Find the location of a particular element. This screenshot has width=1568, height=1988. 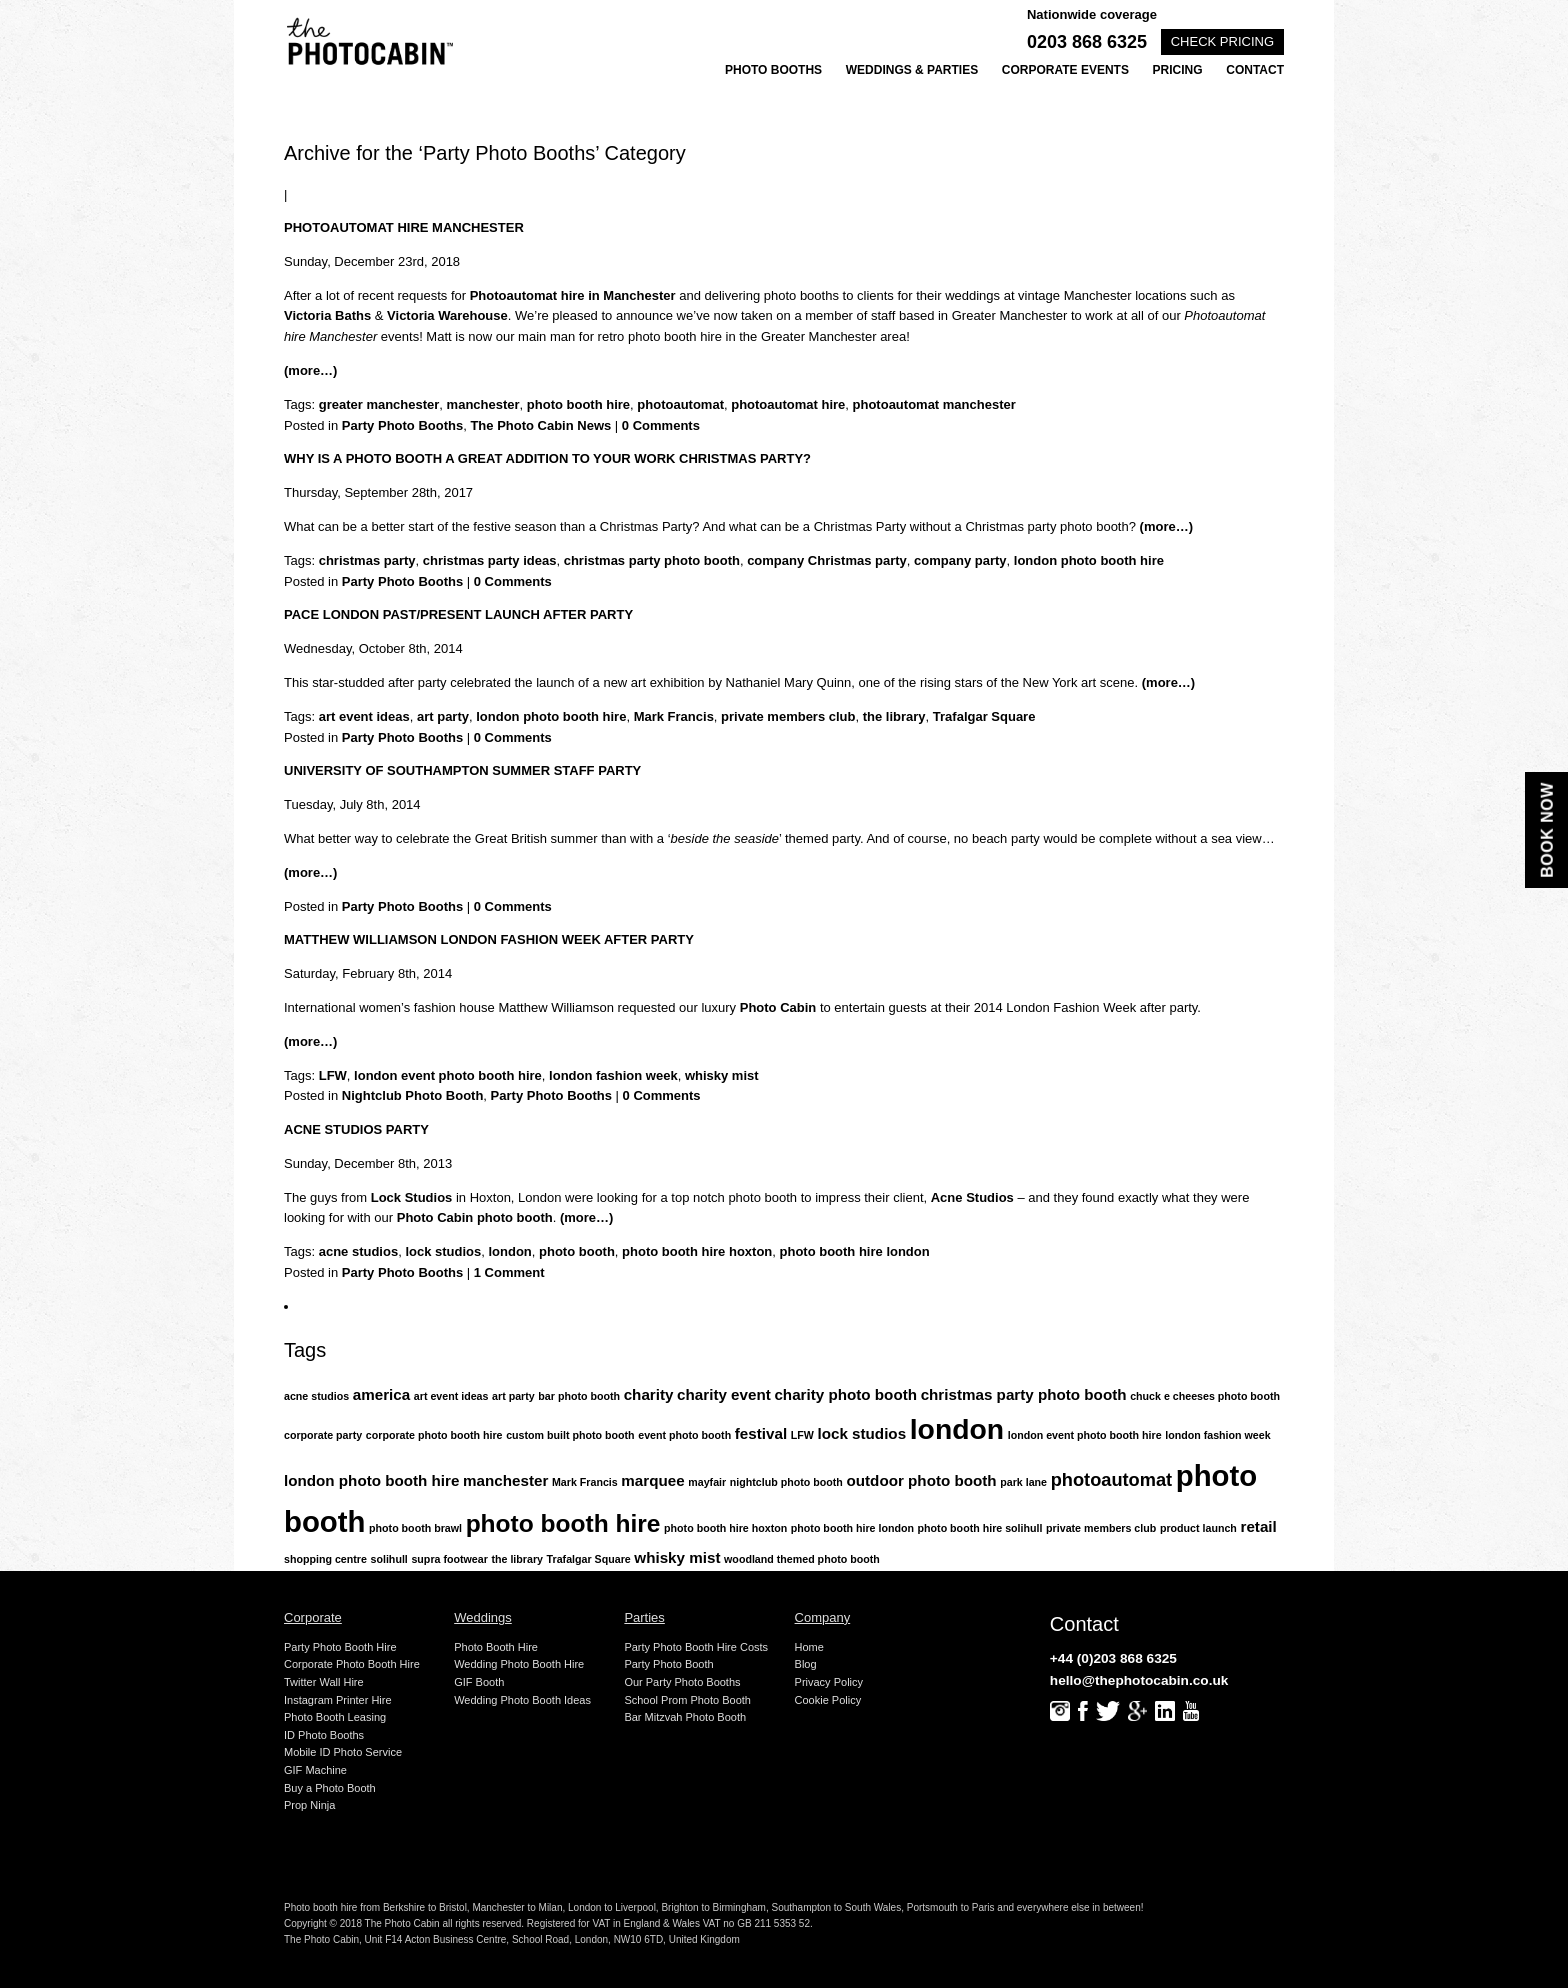

charity photo booth is located at coordinates (845, 1394).